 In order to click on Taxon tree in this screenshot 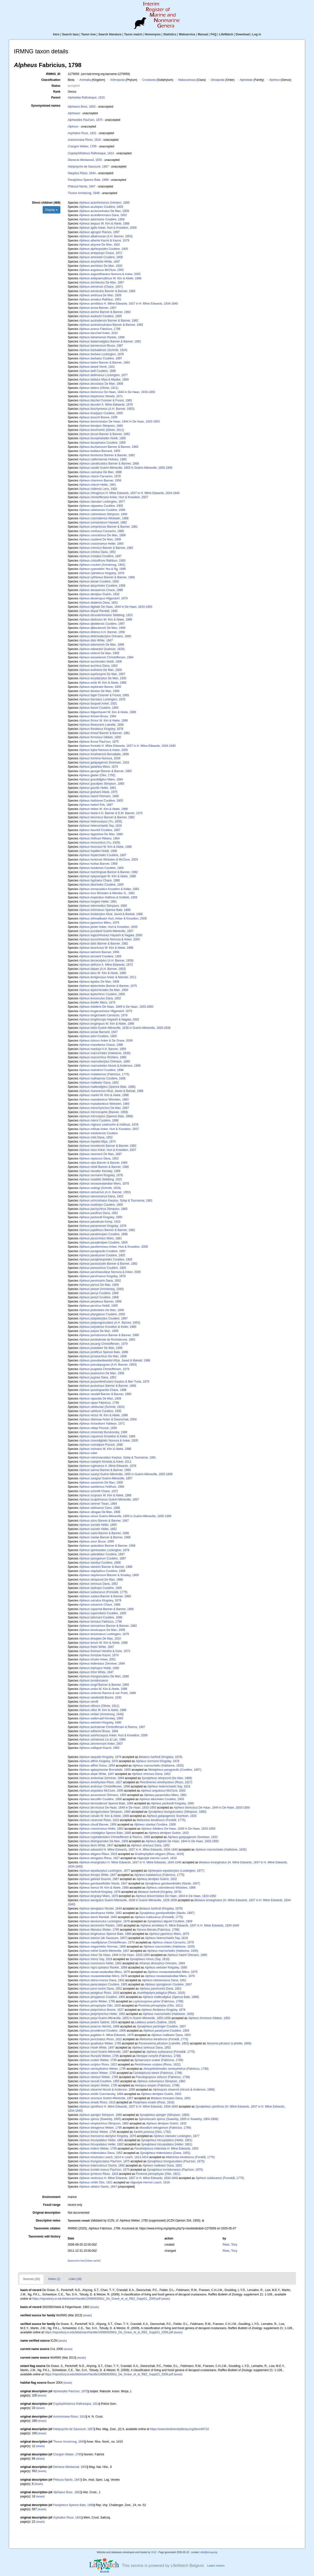, I will do `click(88, 34)`.